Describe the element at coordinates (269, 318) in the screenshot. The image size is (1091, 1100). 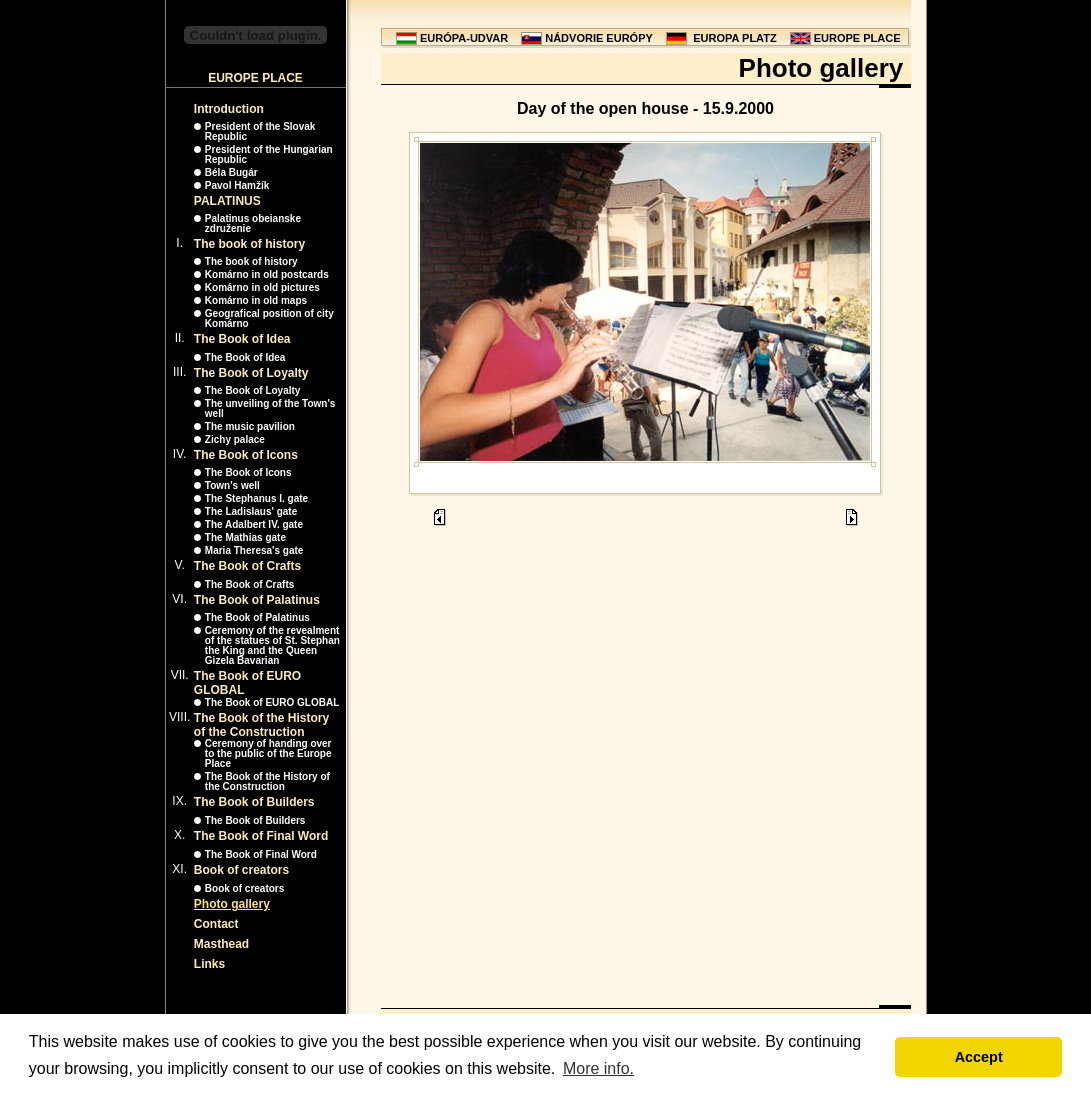
I see `Geografical position of city Komárno` at that location.